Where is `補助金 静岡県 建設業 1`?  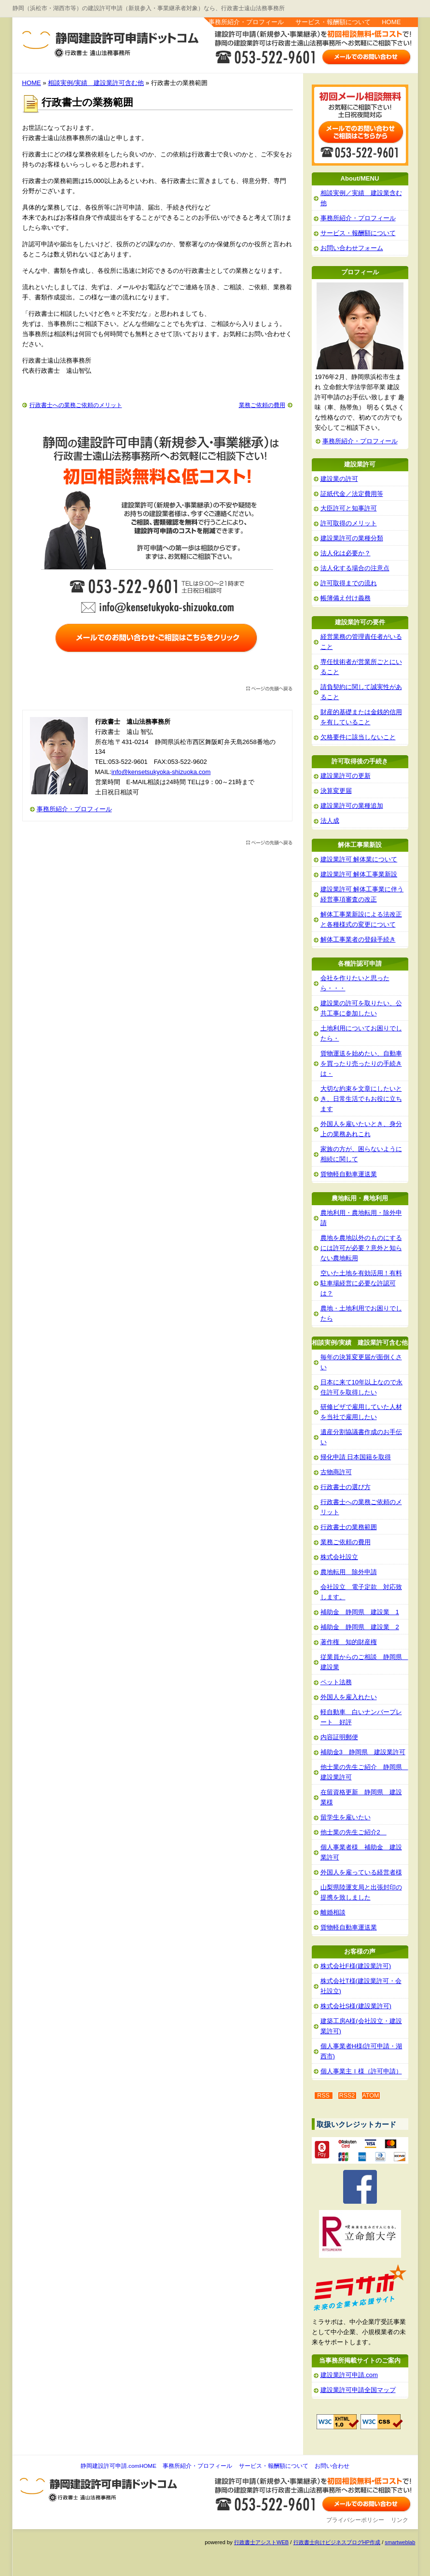
補助金 静岡県 建設業 1 is located at coordinates (359, 1612).